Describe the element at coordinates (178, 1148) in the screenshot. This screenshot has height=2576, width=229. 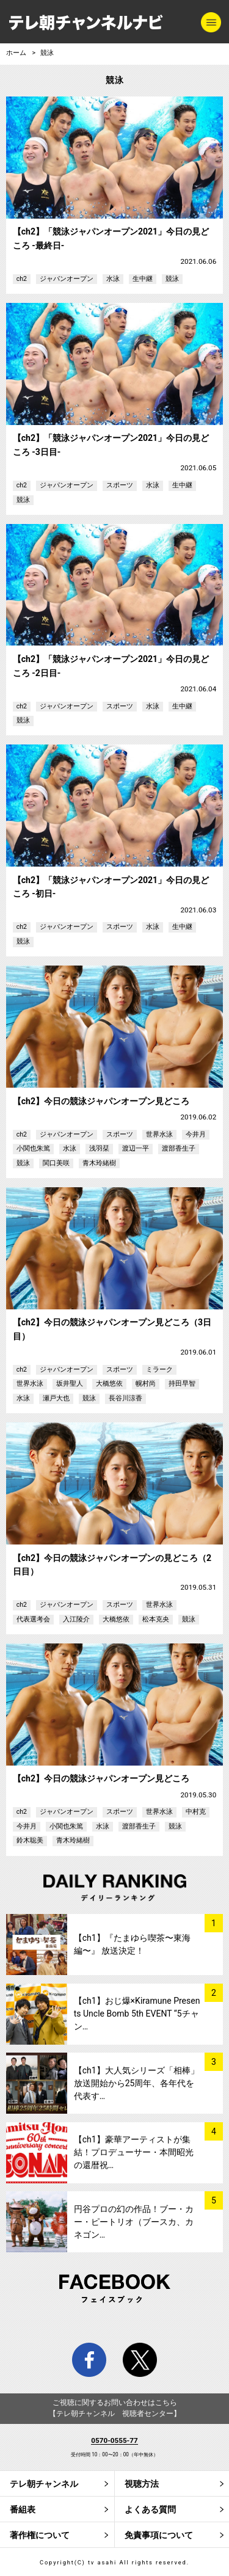
I see `渡部香生子` at that location.